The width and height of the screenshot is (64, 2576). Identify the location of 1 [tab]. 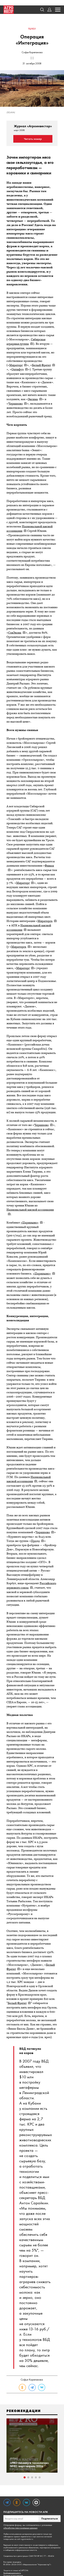
(25, 2474).